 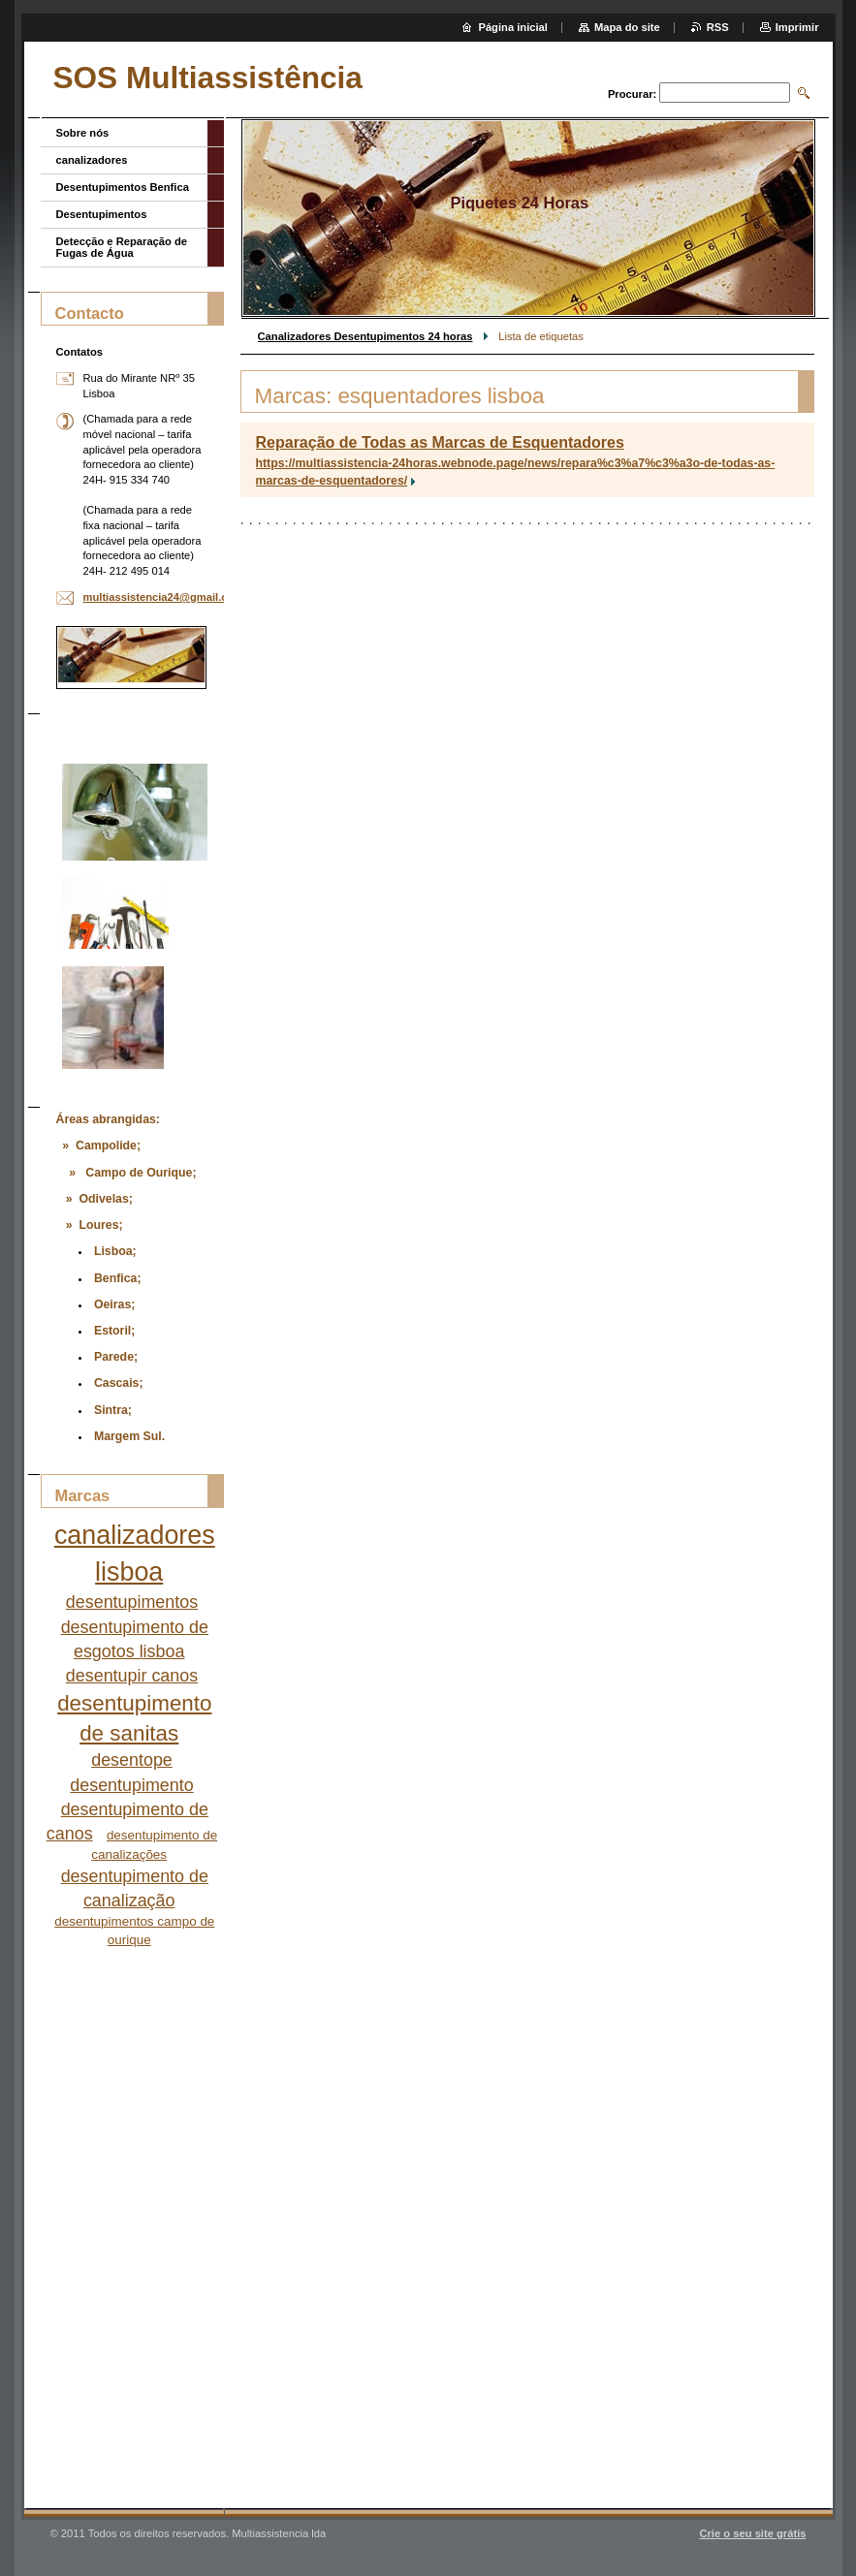 I want to click on Detecção e Reparação de Fugas de Água, so click(x=122, y=247).